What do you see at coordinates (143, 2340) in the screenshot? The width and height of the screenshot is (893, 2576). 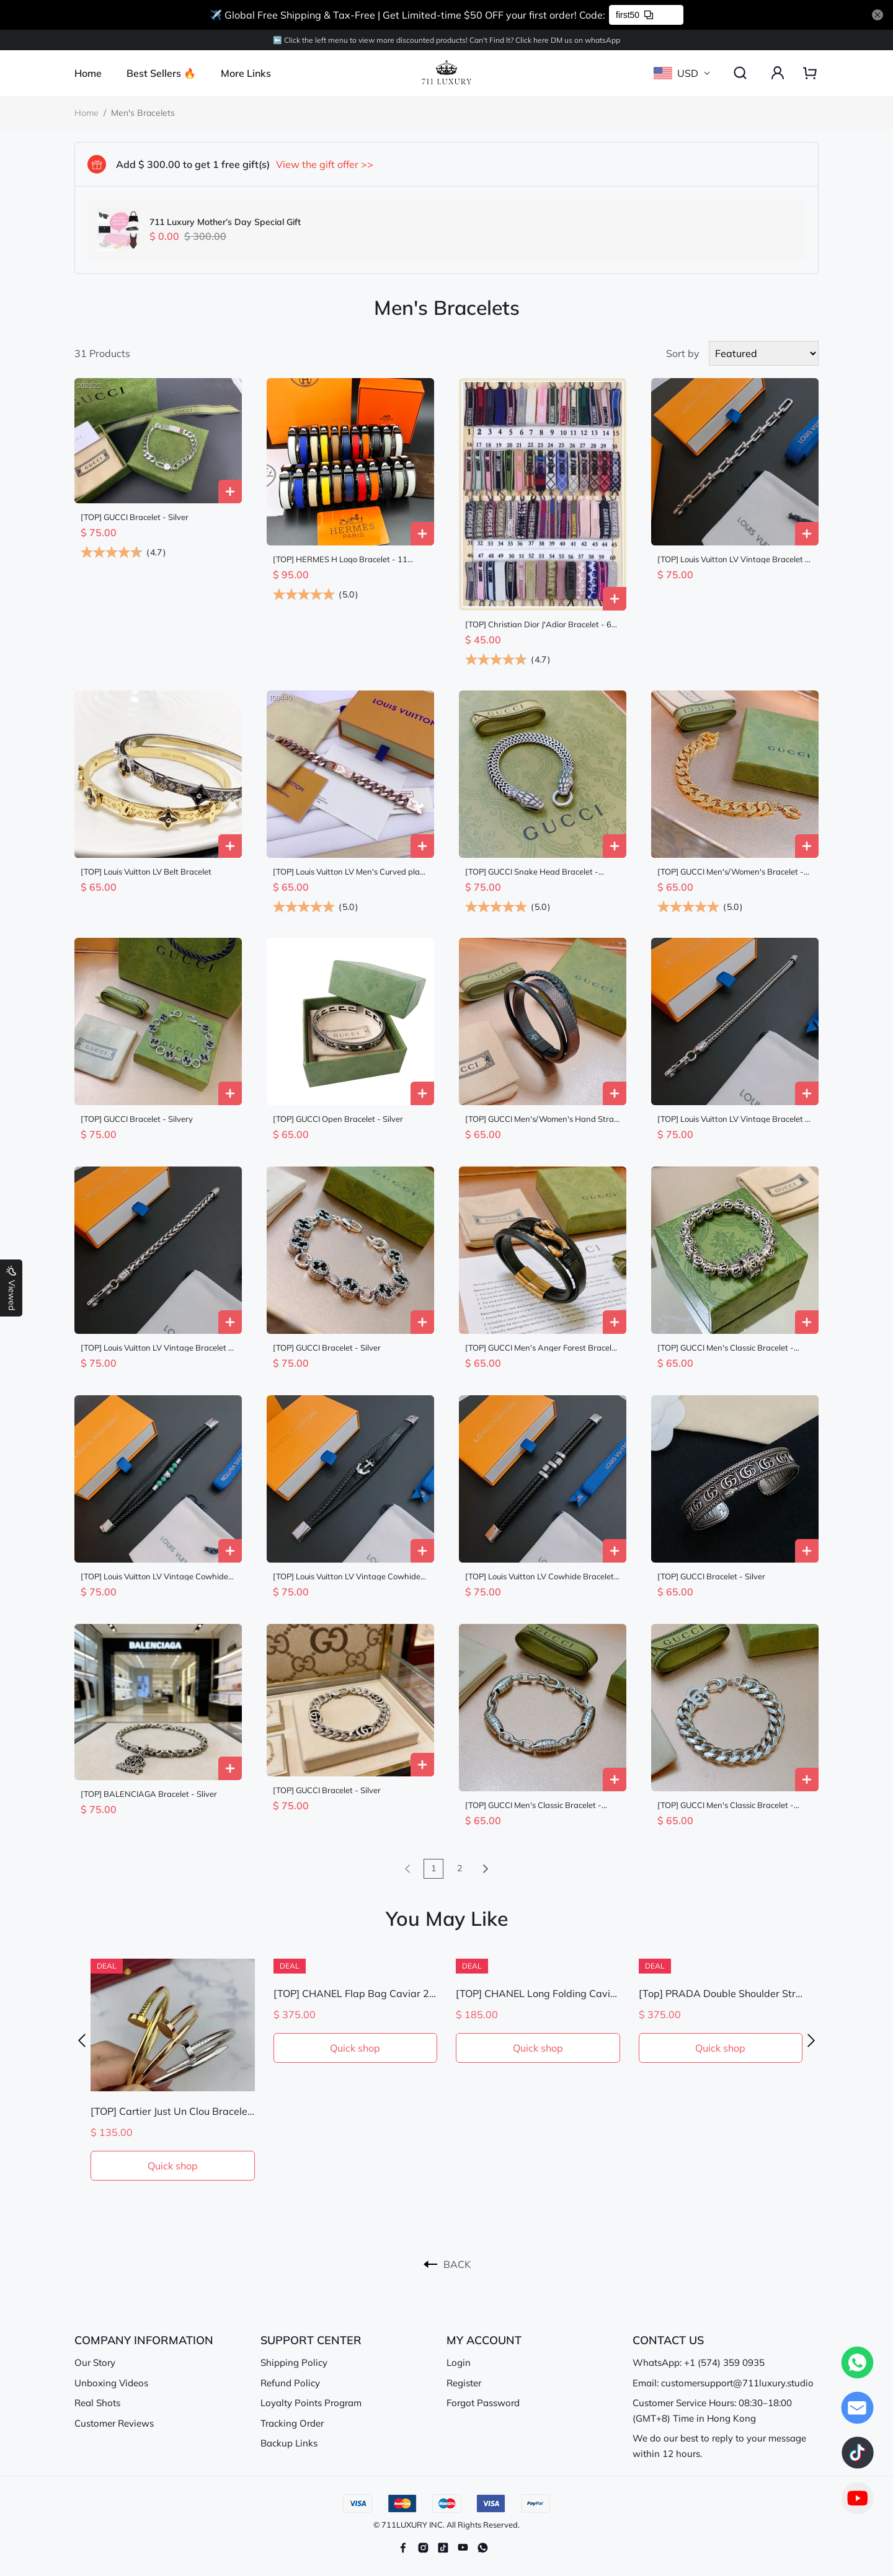 I see `COMPANY INFORMATION` at bounding box center [143, 2340].